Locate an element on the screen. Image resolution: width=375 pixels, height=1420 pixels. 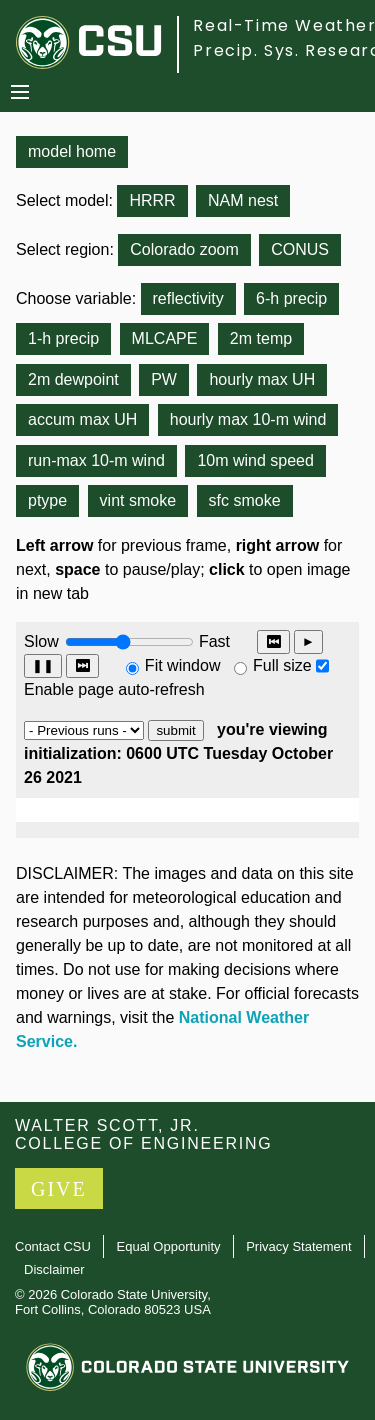
hourly max 10-m wind is located at coordinates (248, 419).